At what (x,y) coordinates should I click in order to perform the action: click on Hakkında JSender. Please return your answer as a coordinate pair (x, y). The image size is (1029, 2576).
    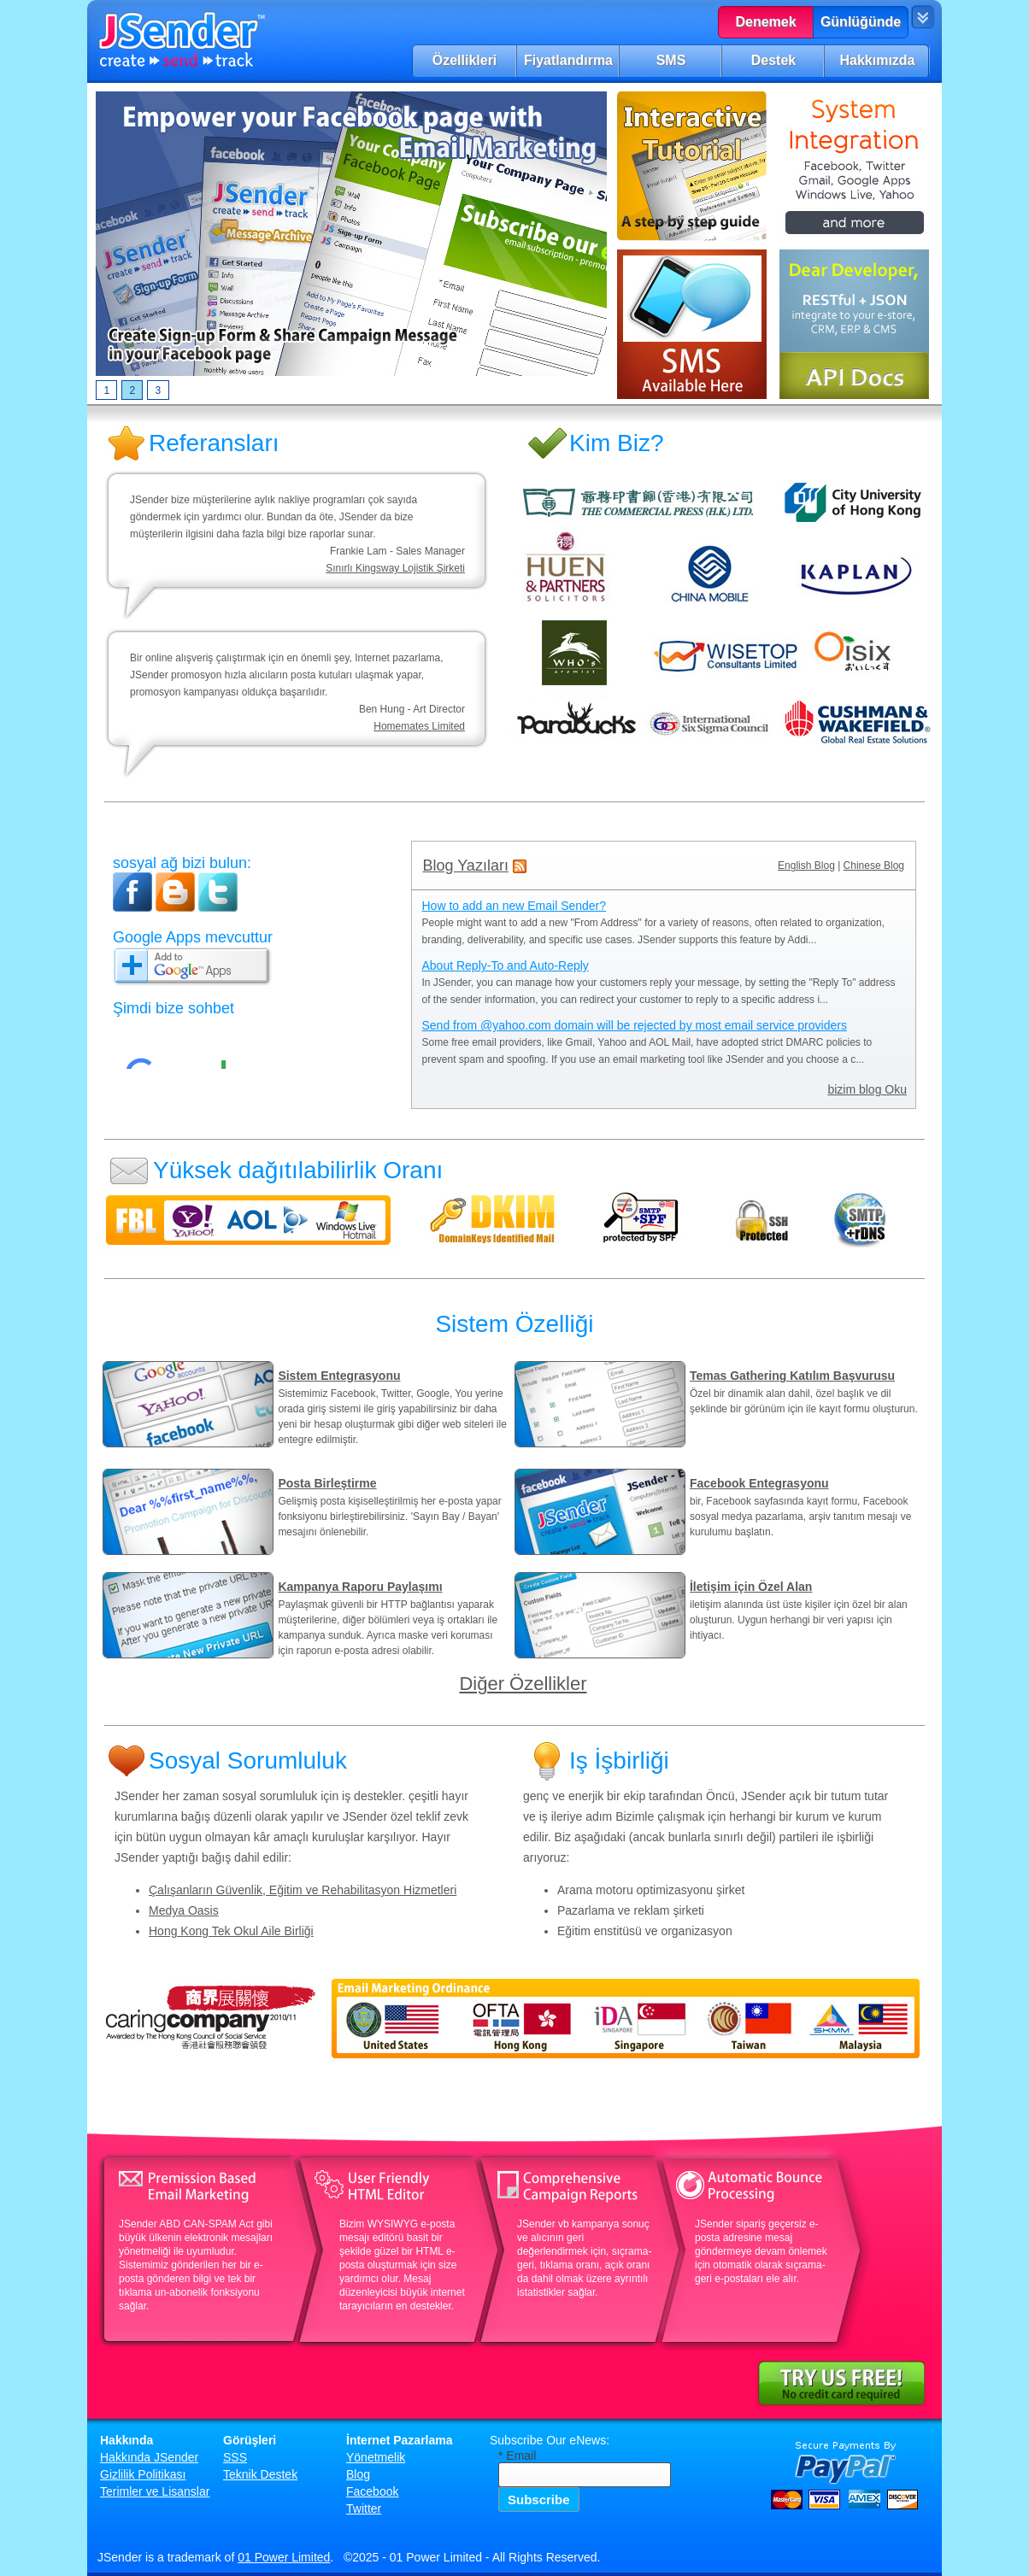
    Looking at the image, I should click on (149, 2457).